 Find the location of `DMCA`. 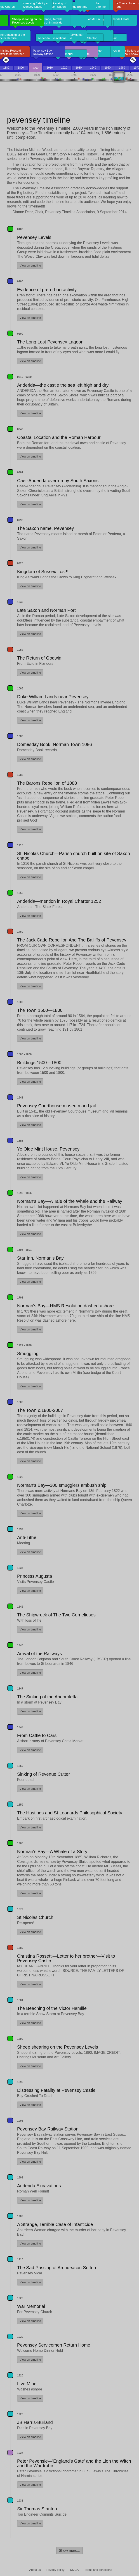

DMCA is located at coordinates (74, 2569).